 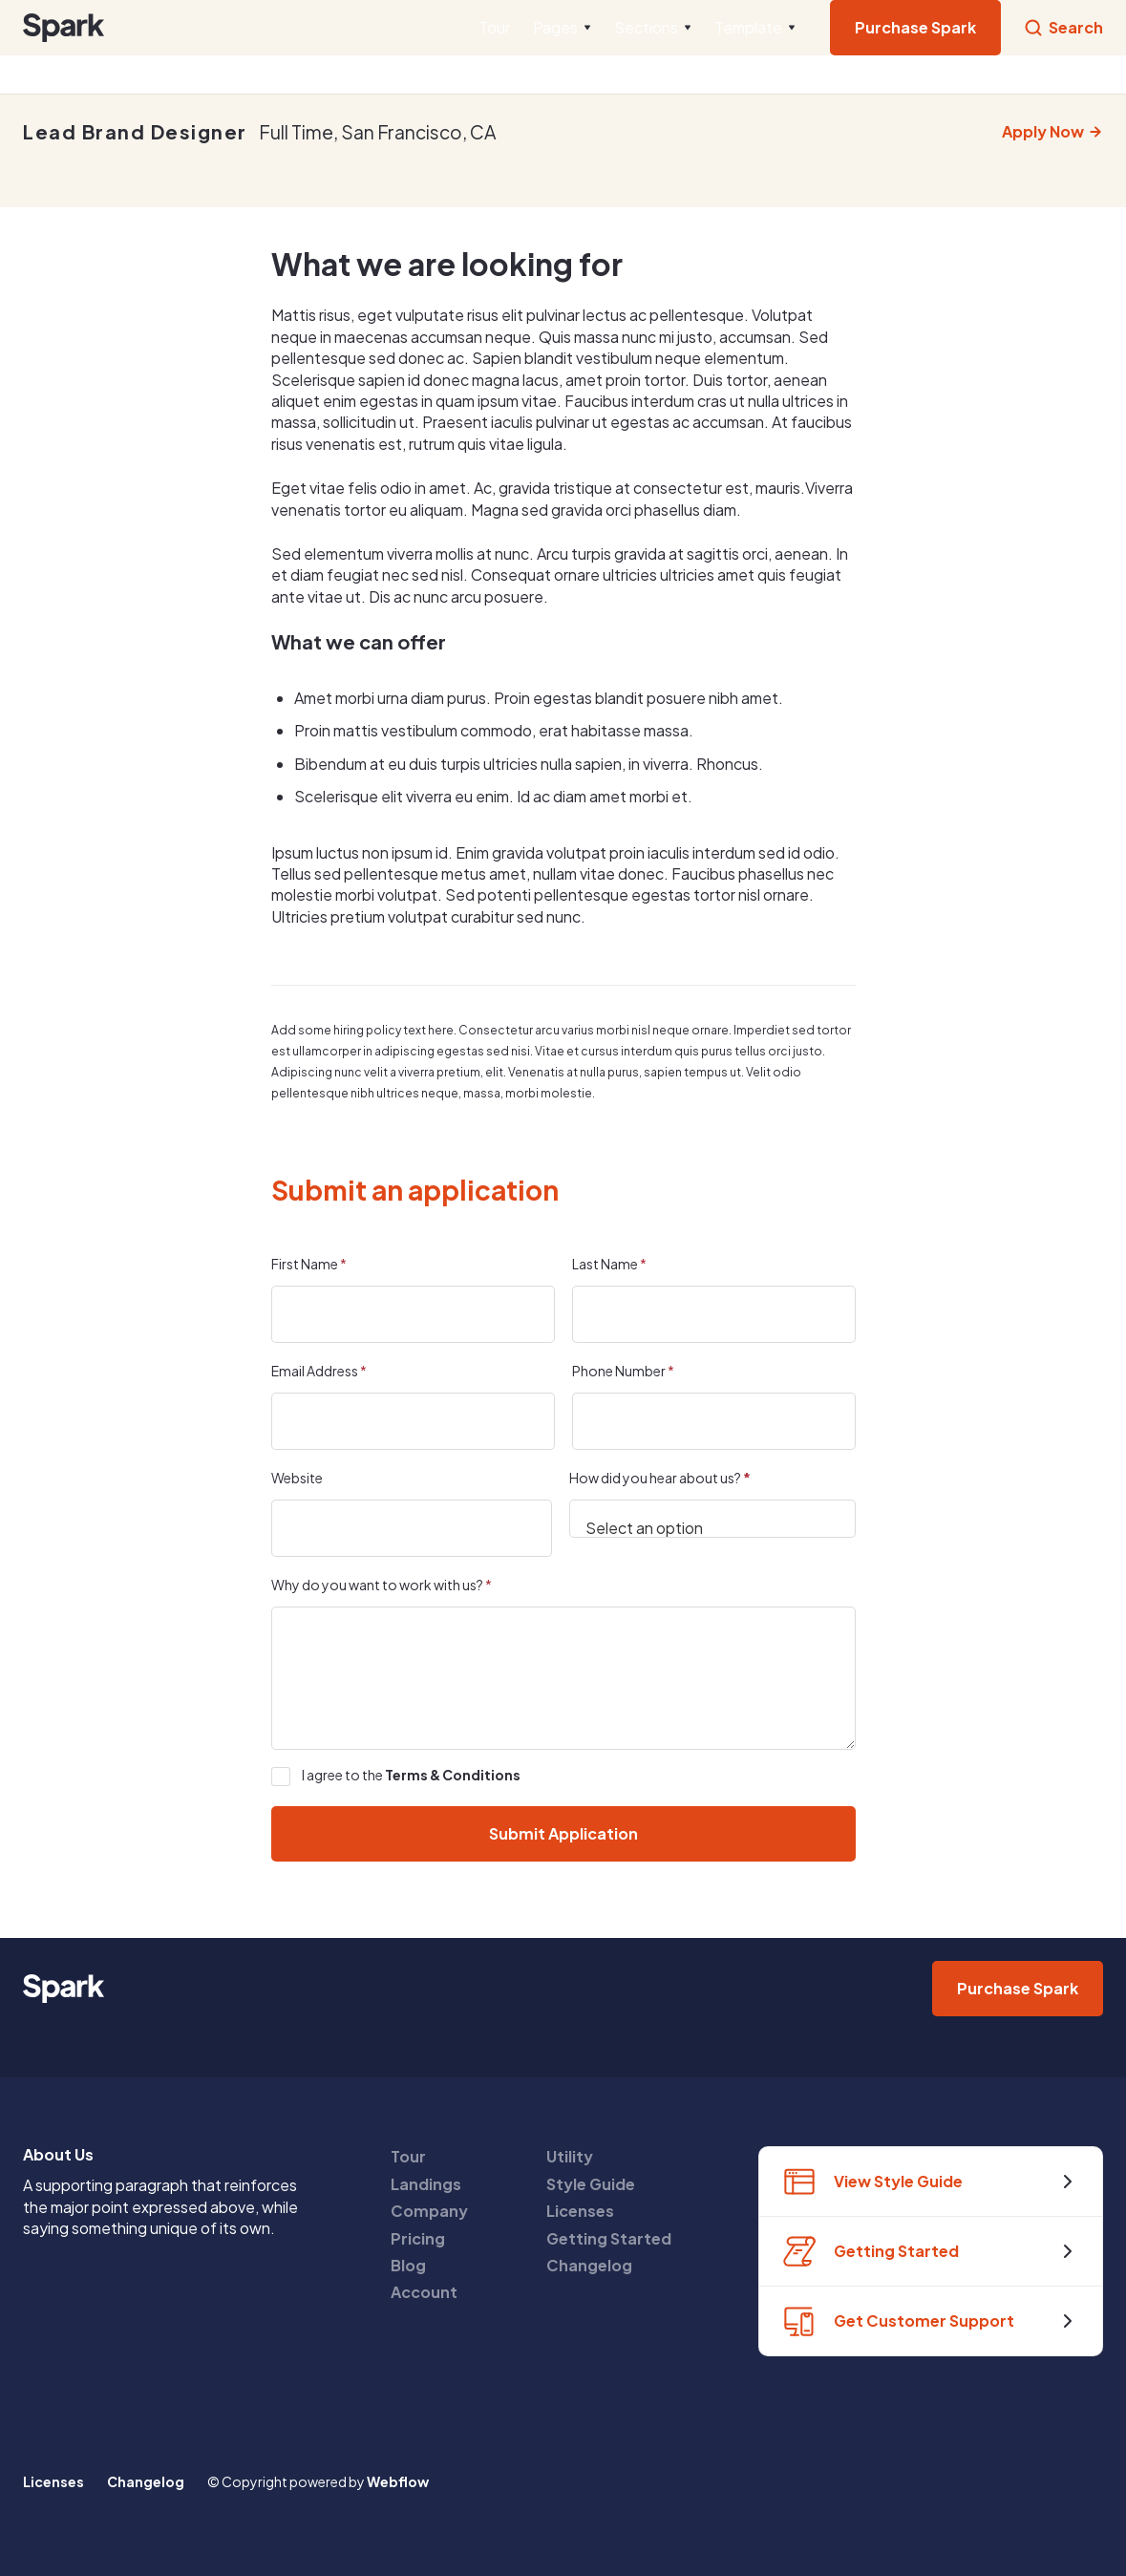 What do you see at coordinates (429, 2211) in the screenshot?
I see `Company` at bounding box center [429, 2211].